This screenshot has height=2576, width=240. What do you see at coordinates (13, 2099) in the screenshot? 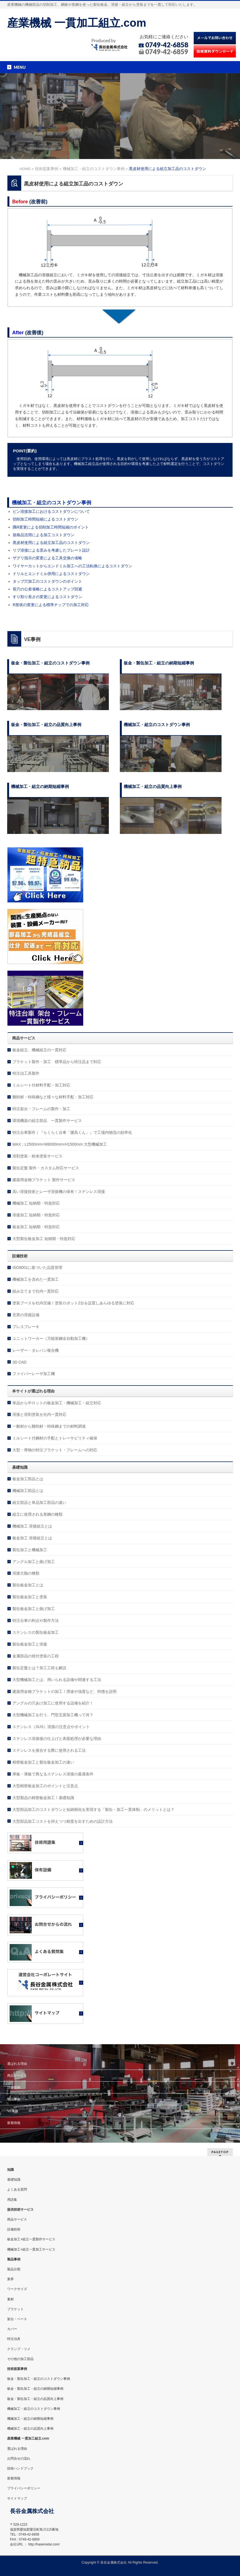
I see `製品事例` at bounding box center [13, 2099].